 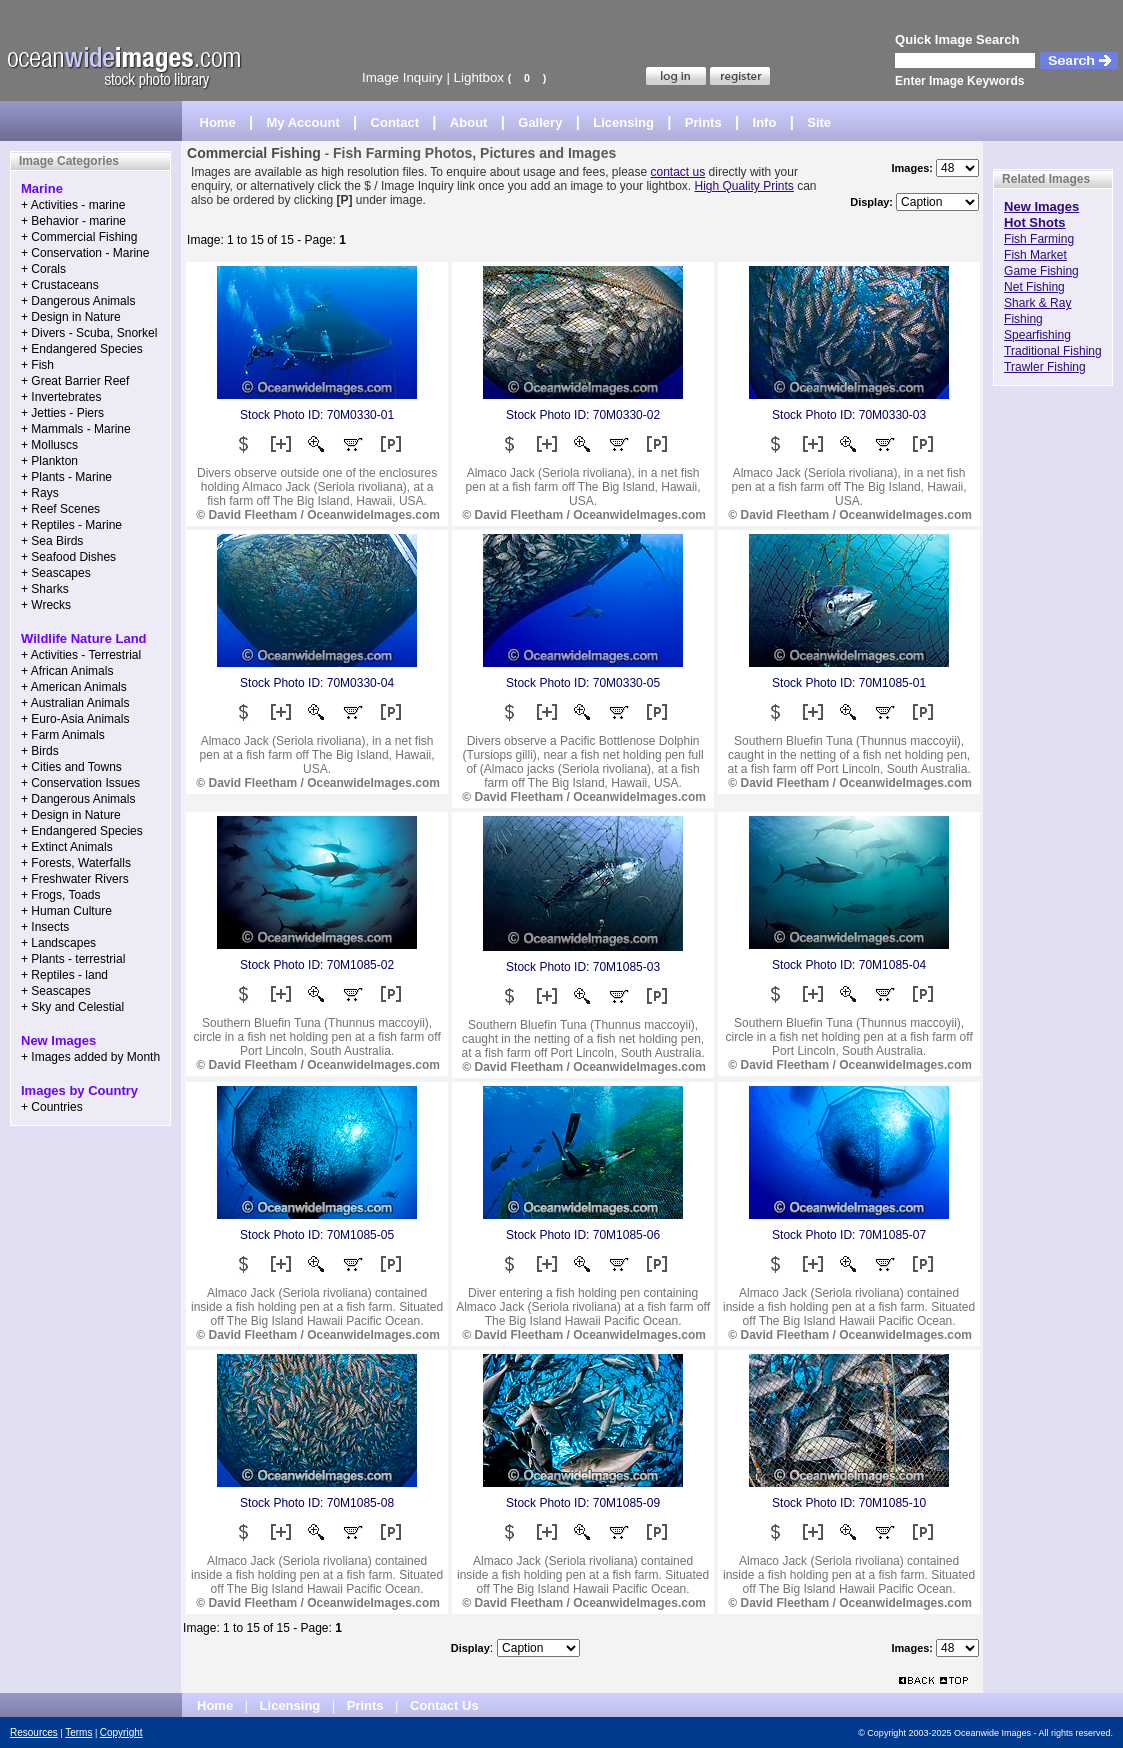 I want to click on + Activities - Terrestrial, so click(x=81, y=655).